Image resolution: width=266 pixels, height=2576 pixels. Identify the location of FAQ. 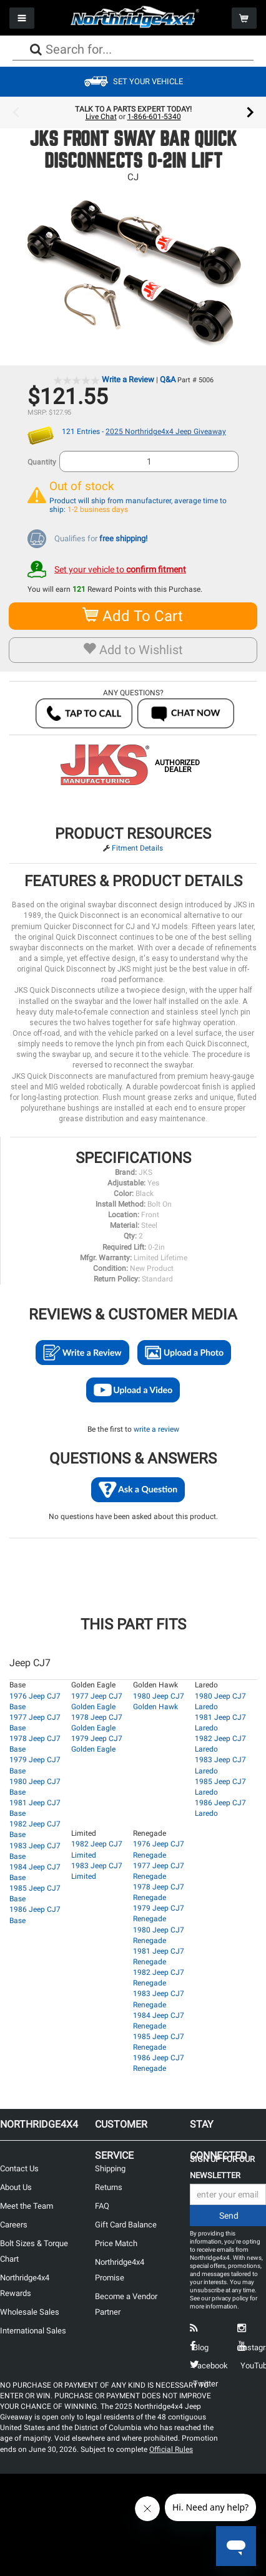
(102, 2206).